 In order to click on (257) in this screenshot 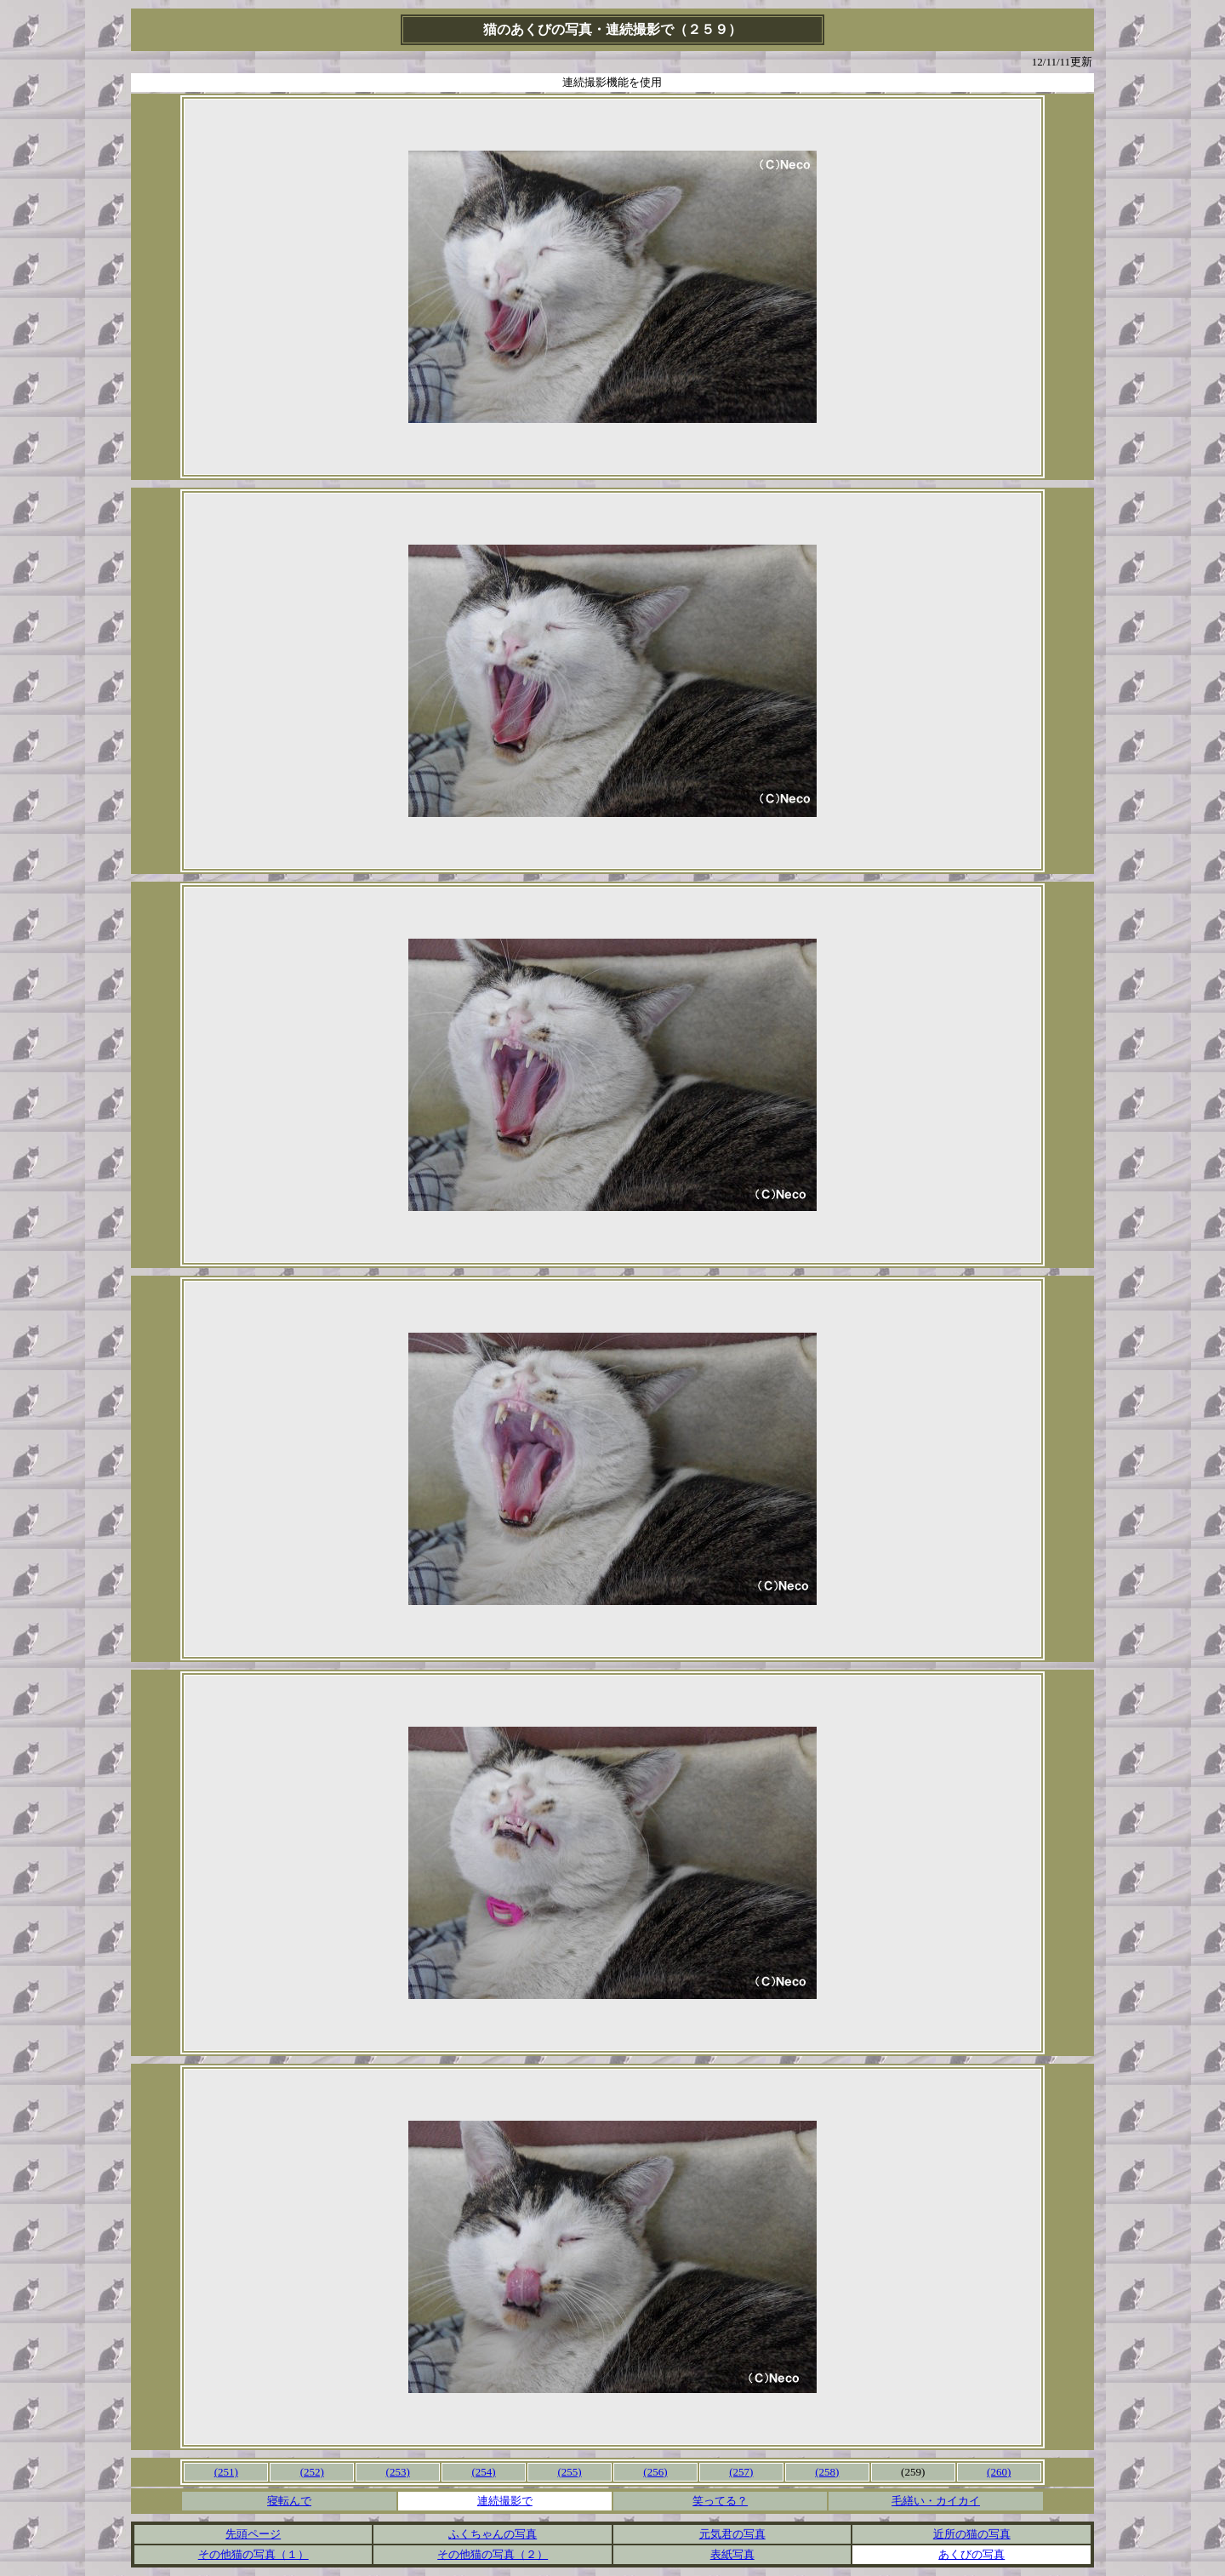, I will do `click(741, 2471)`.